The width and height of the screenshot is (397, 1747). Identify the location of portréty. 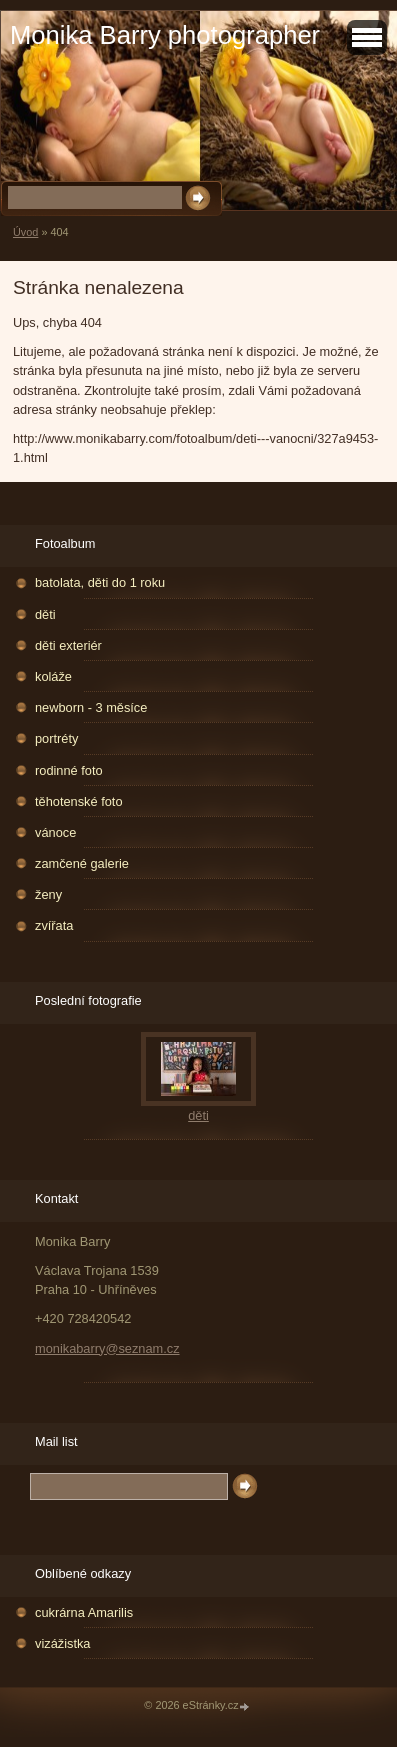
(56, 738).